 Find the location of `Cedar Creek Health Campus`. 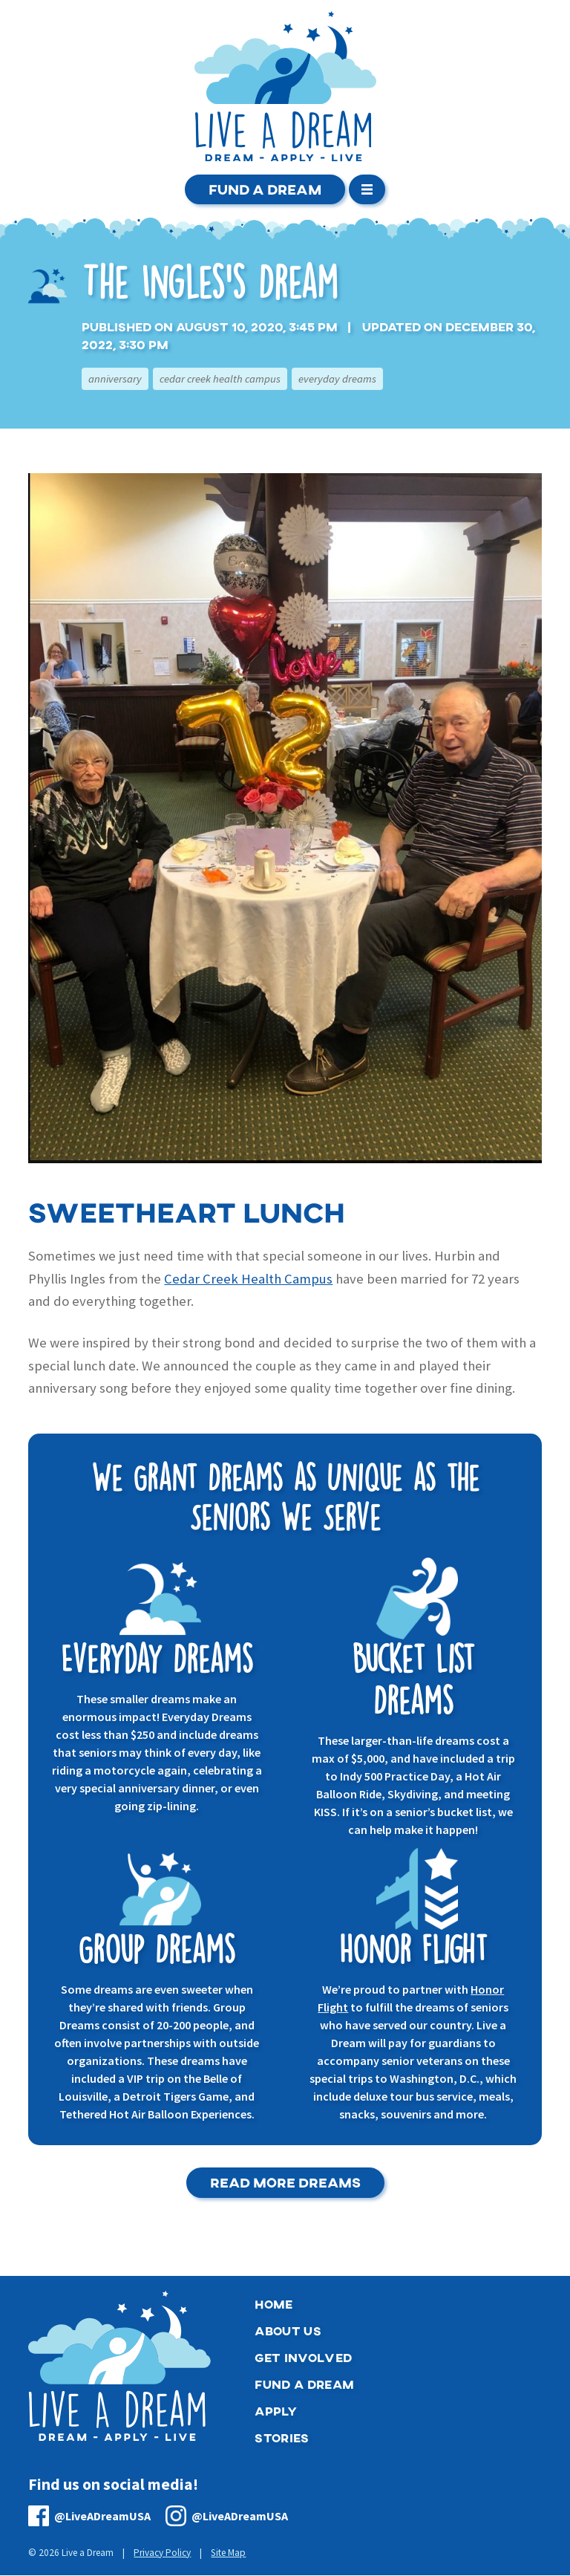

Cedar Creek Health Campus is located at coordinates (220, 379).